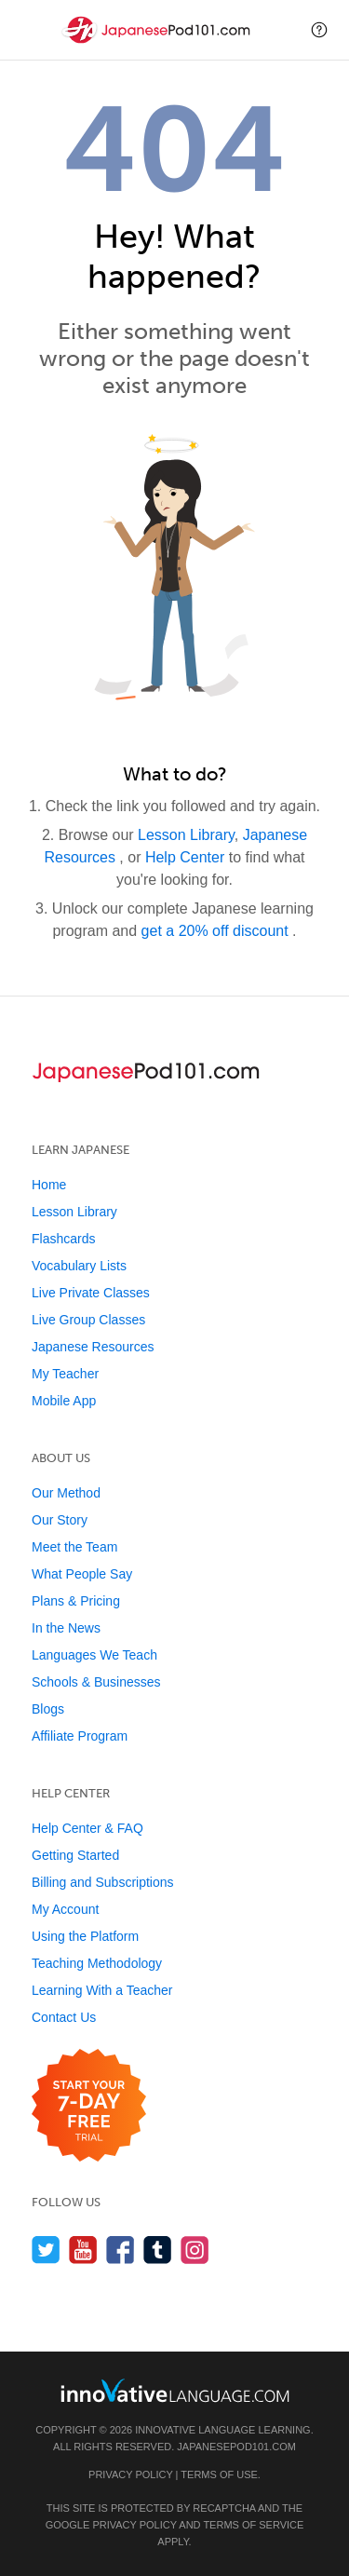  Describe the element at coordinates (74, 1546) in the screenshot. I see `Meet the Team` at that location.